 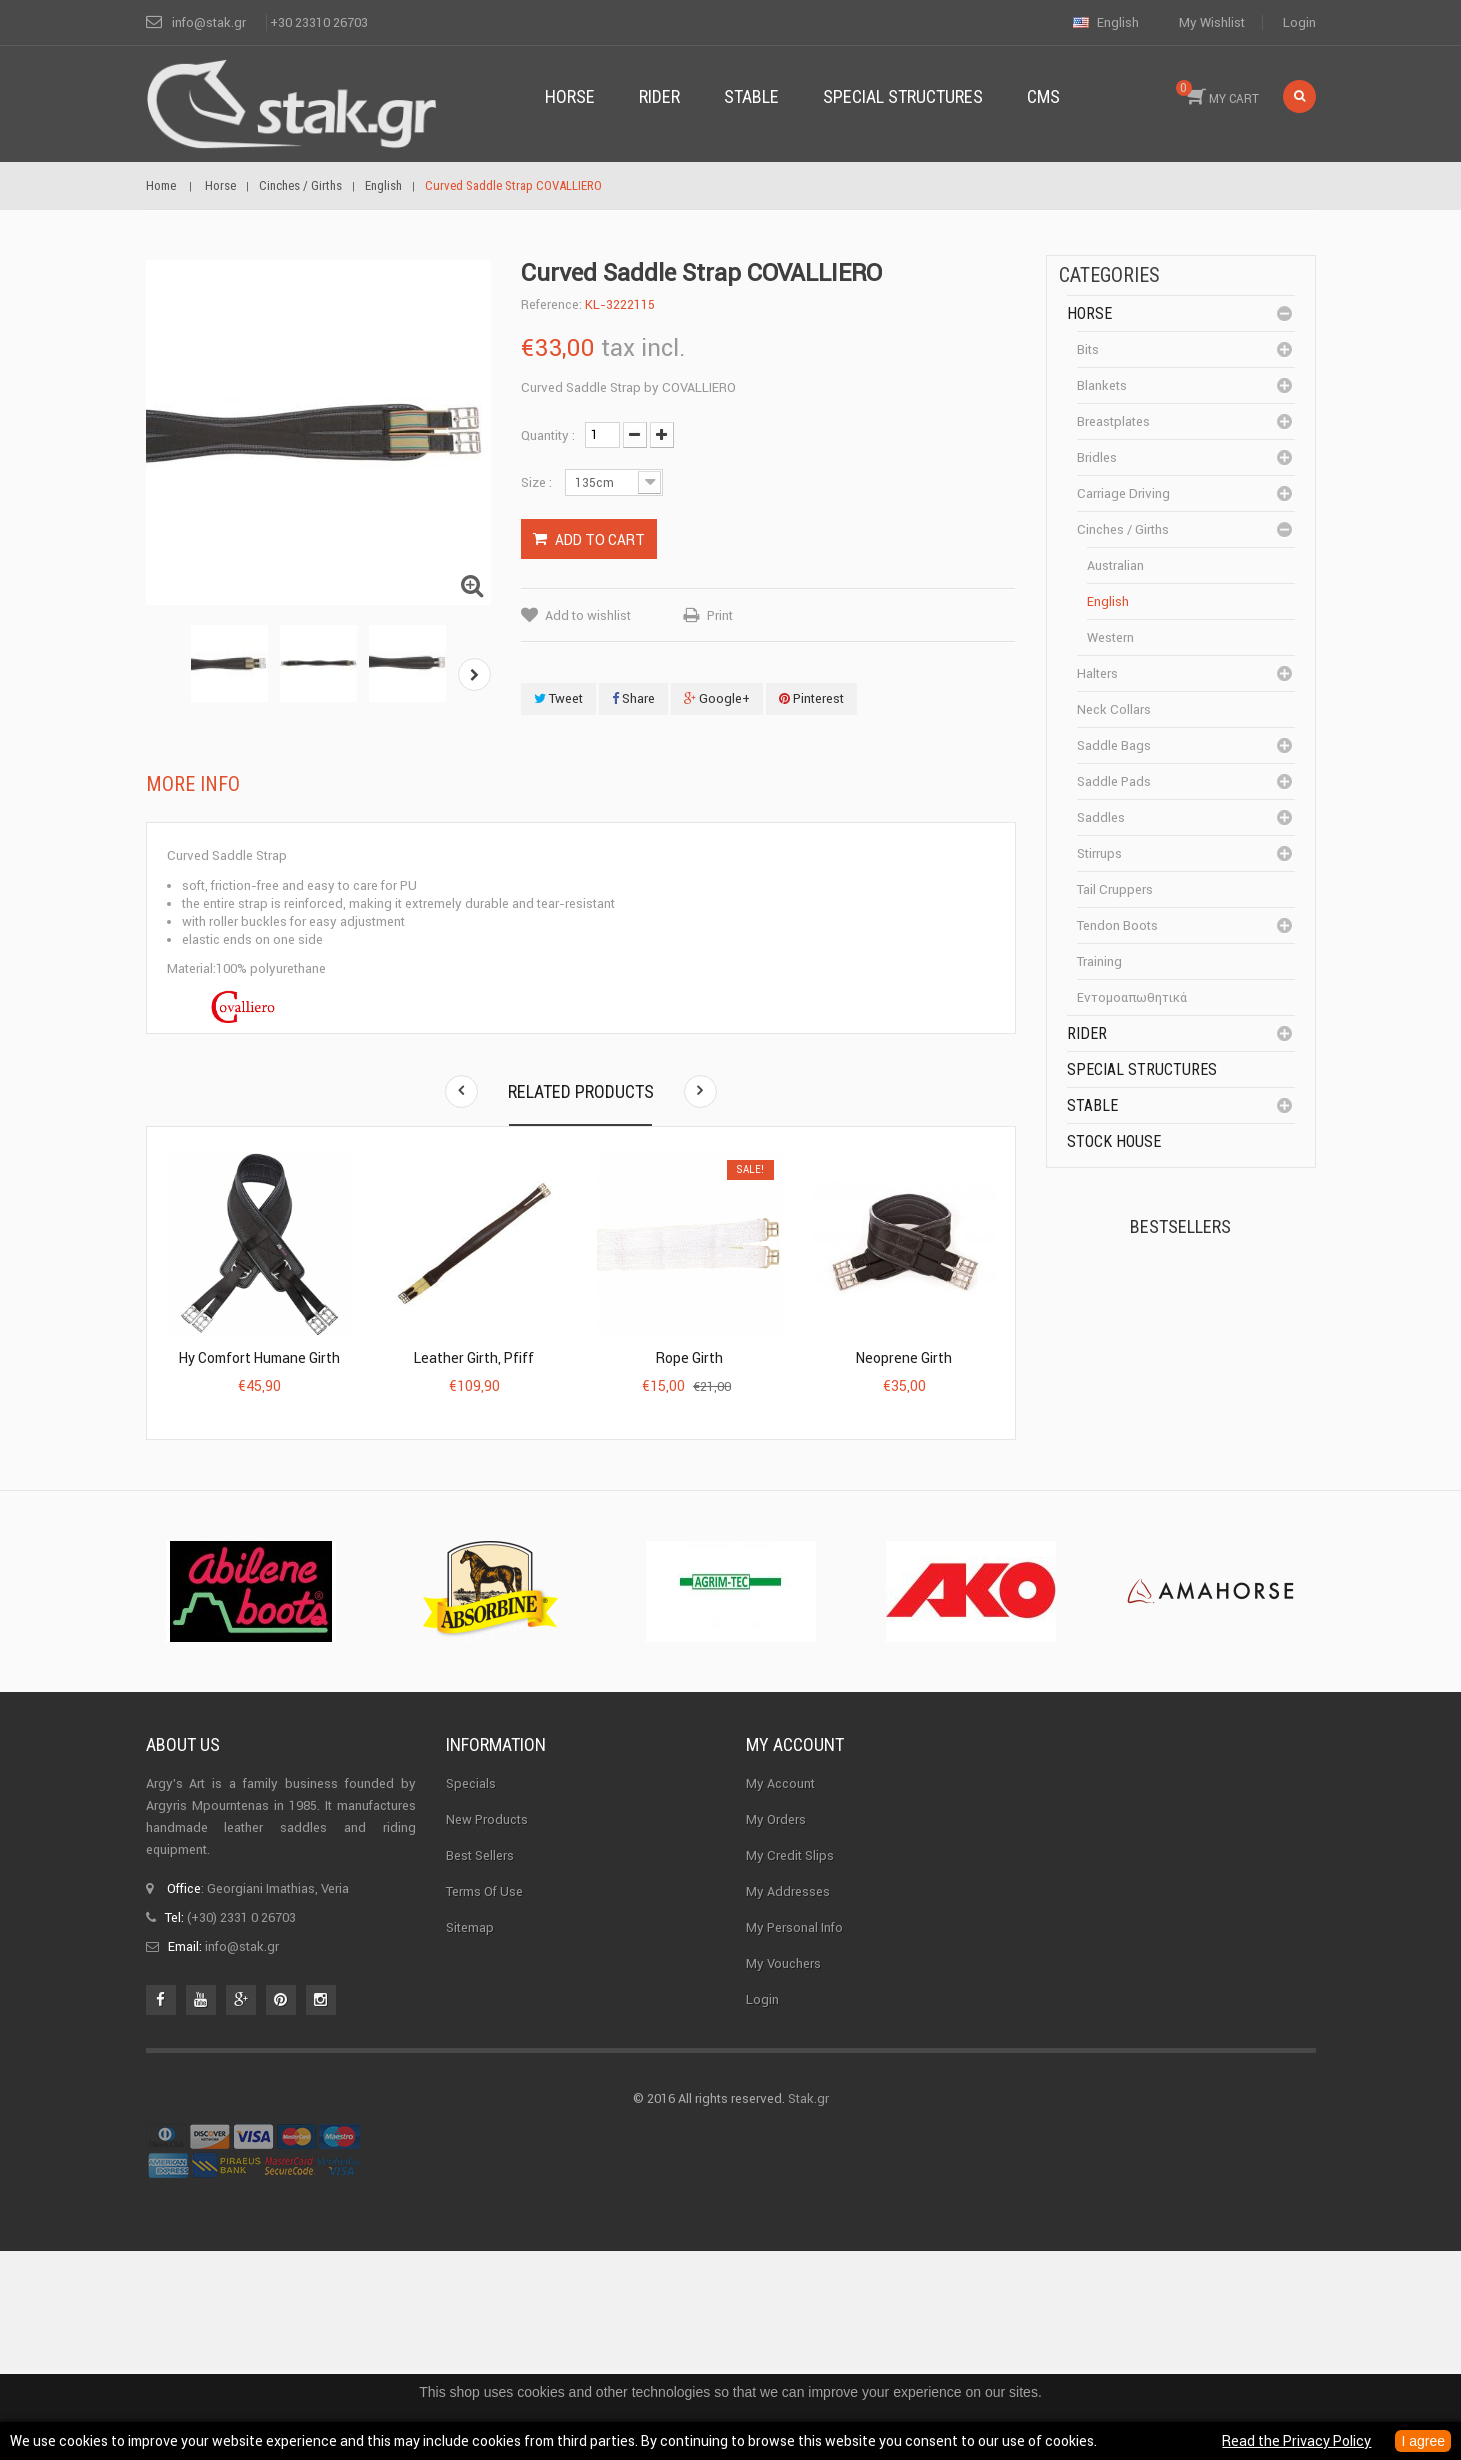 What do you see at coordinates (808, 2307) in the screenshot?
I see `Stak.gr` at bounding box center [808, 2307].